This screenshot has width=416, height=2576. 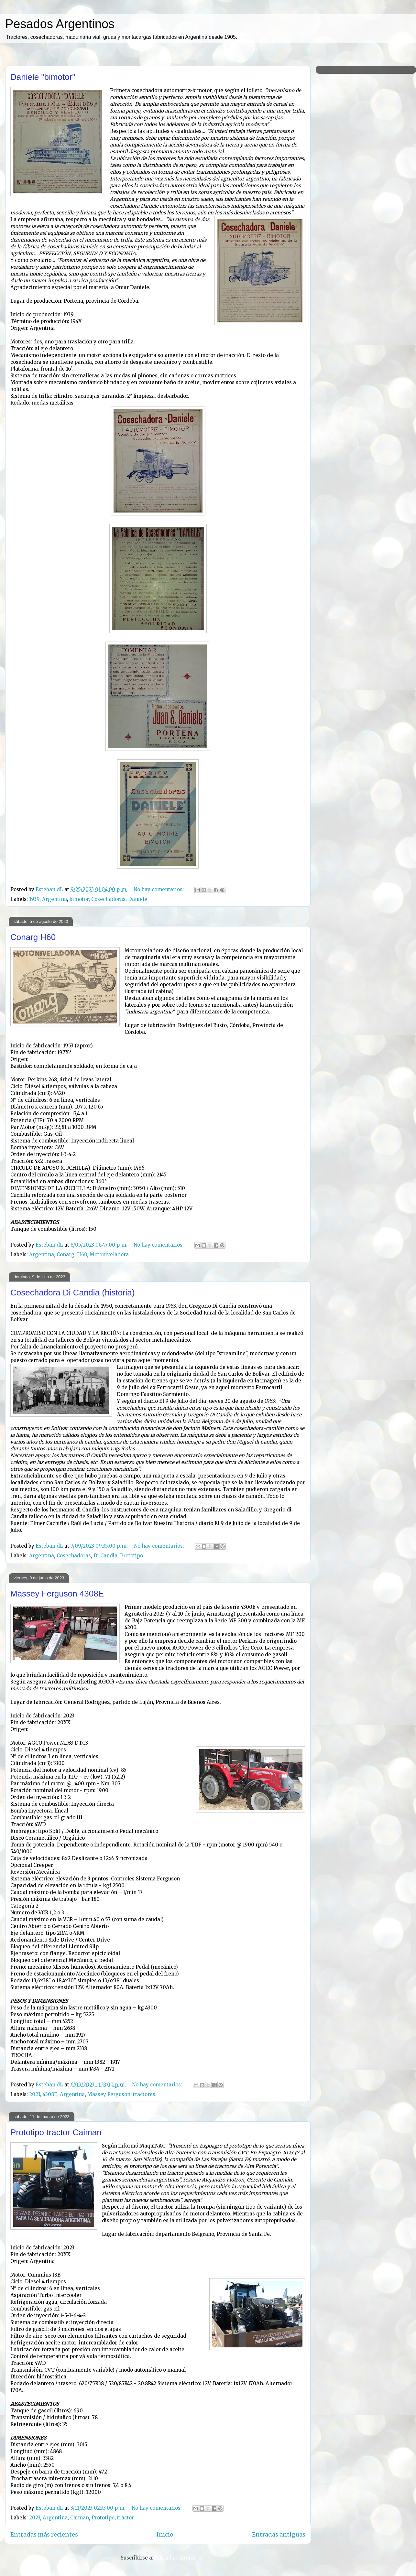 What do you see at coordinates (33, 937) in the screenshot?
I see `Conarg H60` at bounding box center [33, 937].